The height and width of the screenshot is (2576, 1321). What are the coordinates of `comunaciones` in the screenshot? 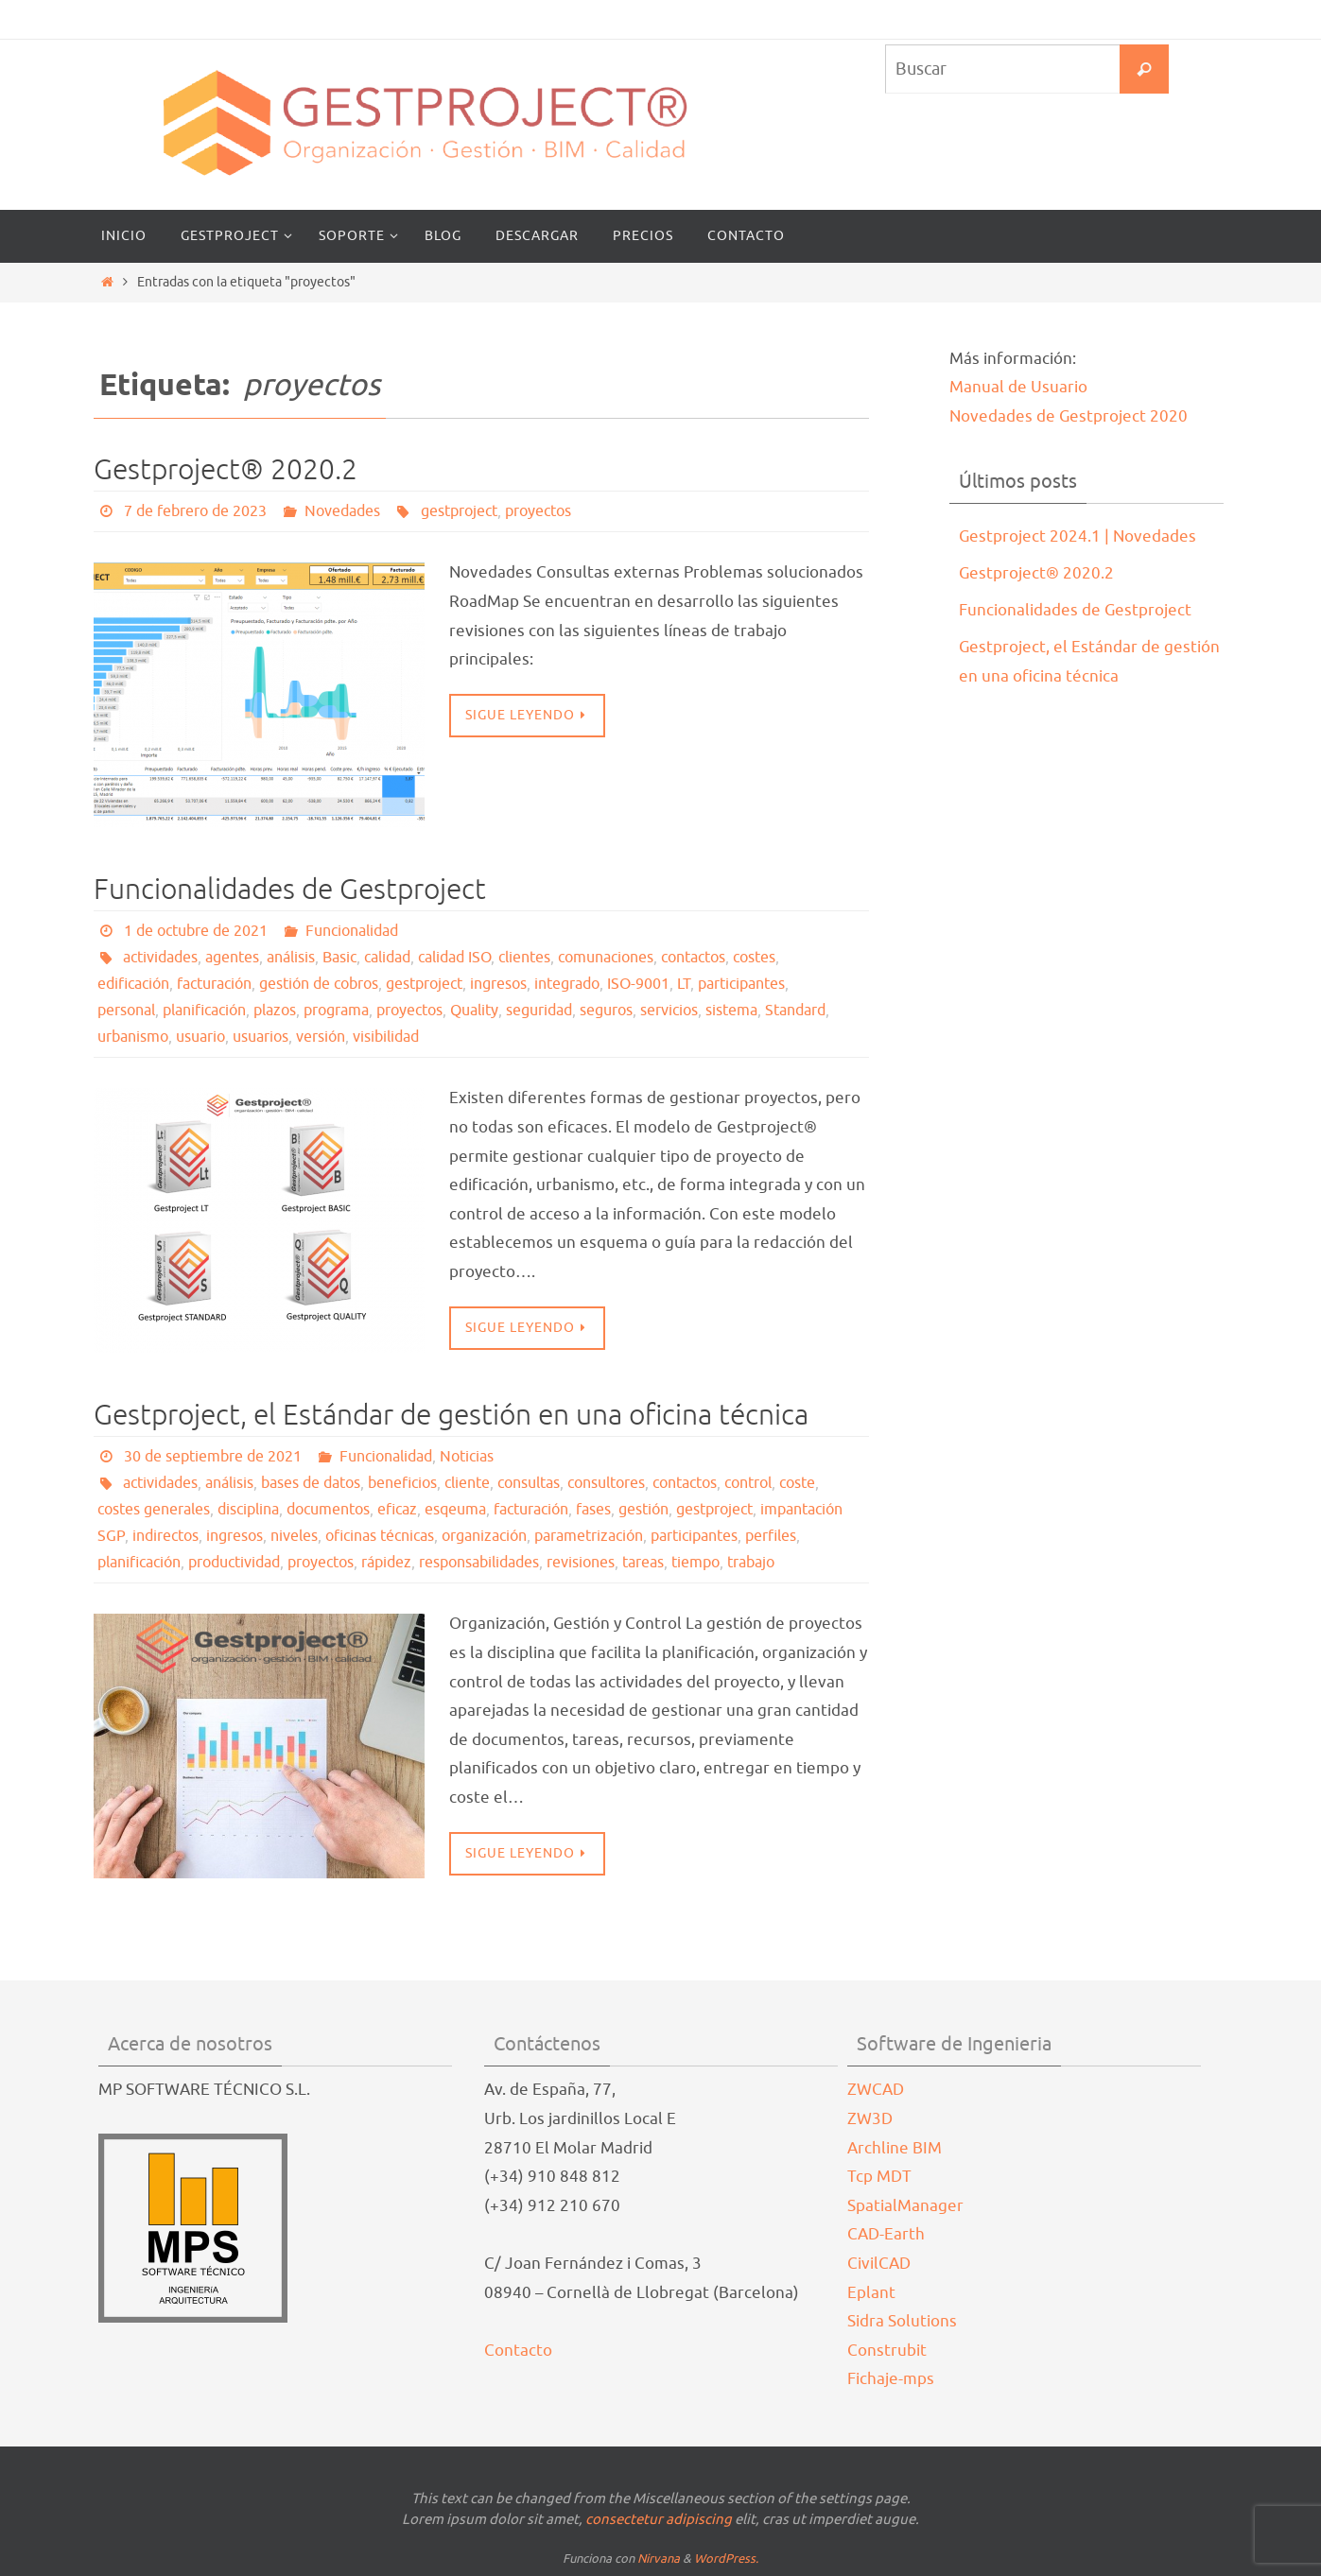 It's located at (605, 957).